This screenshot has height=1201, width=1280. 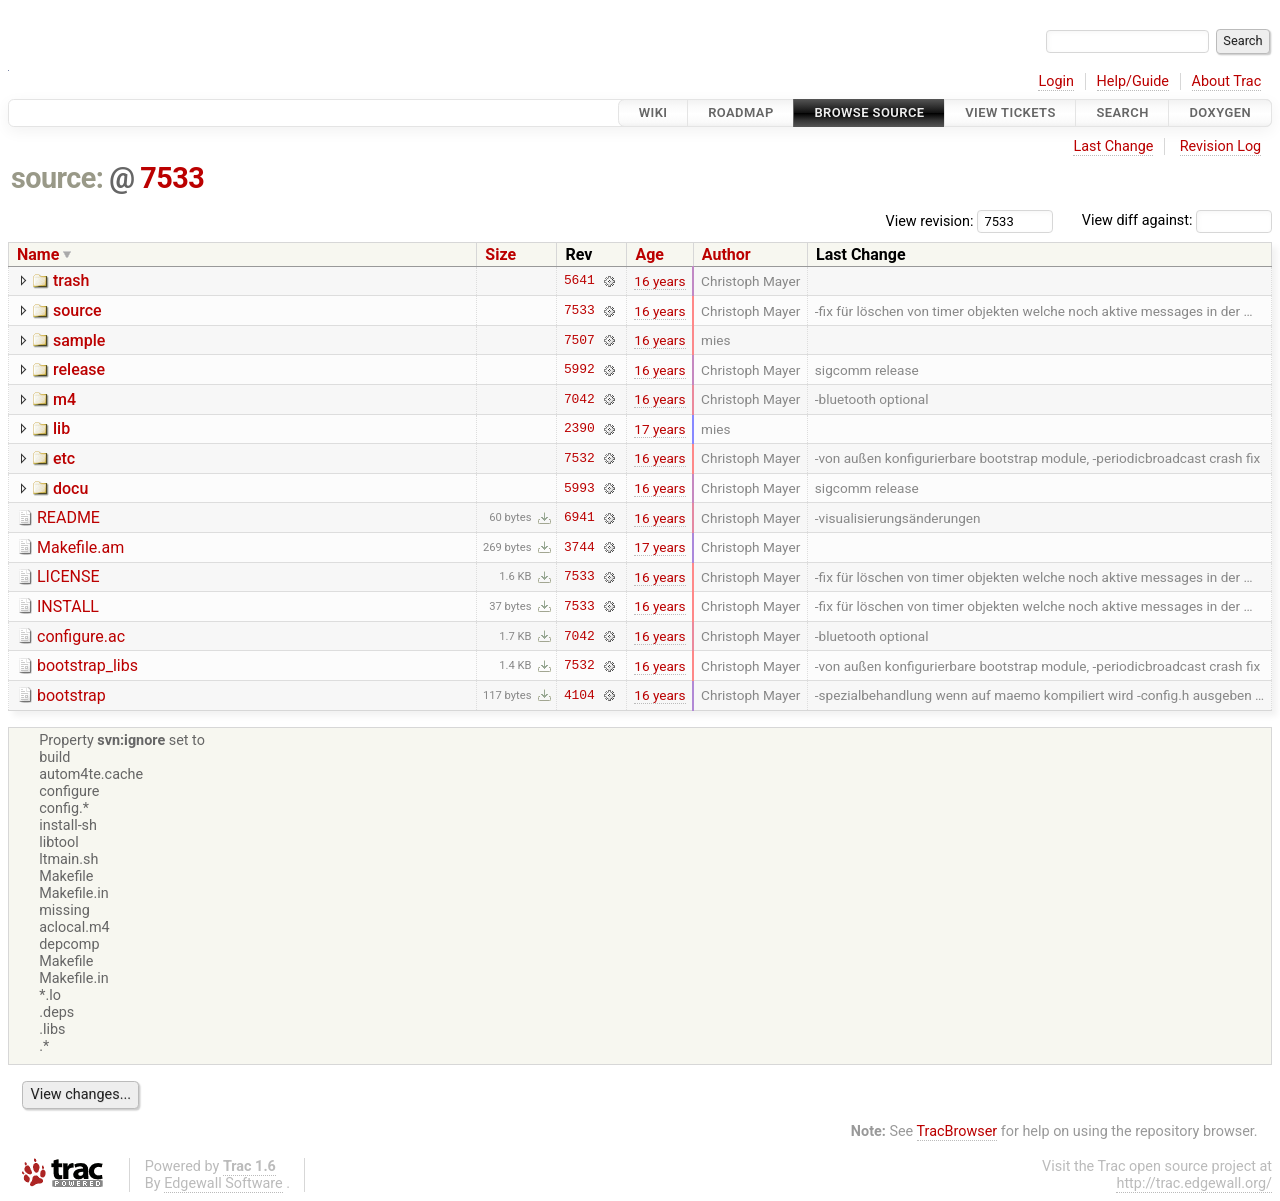 What do you see at coordinates (1227, 81) in the screenshot?
I see `About Trac` at bounding box center [1227, 81].